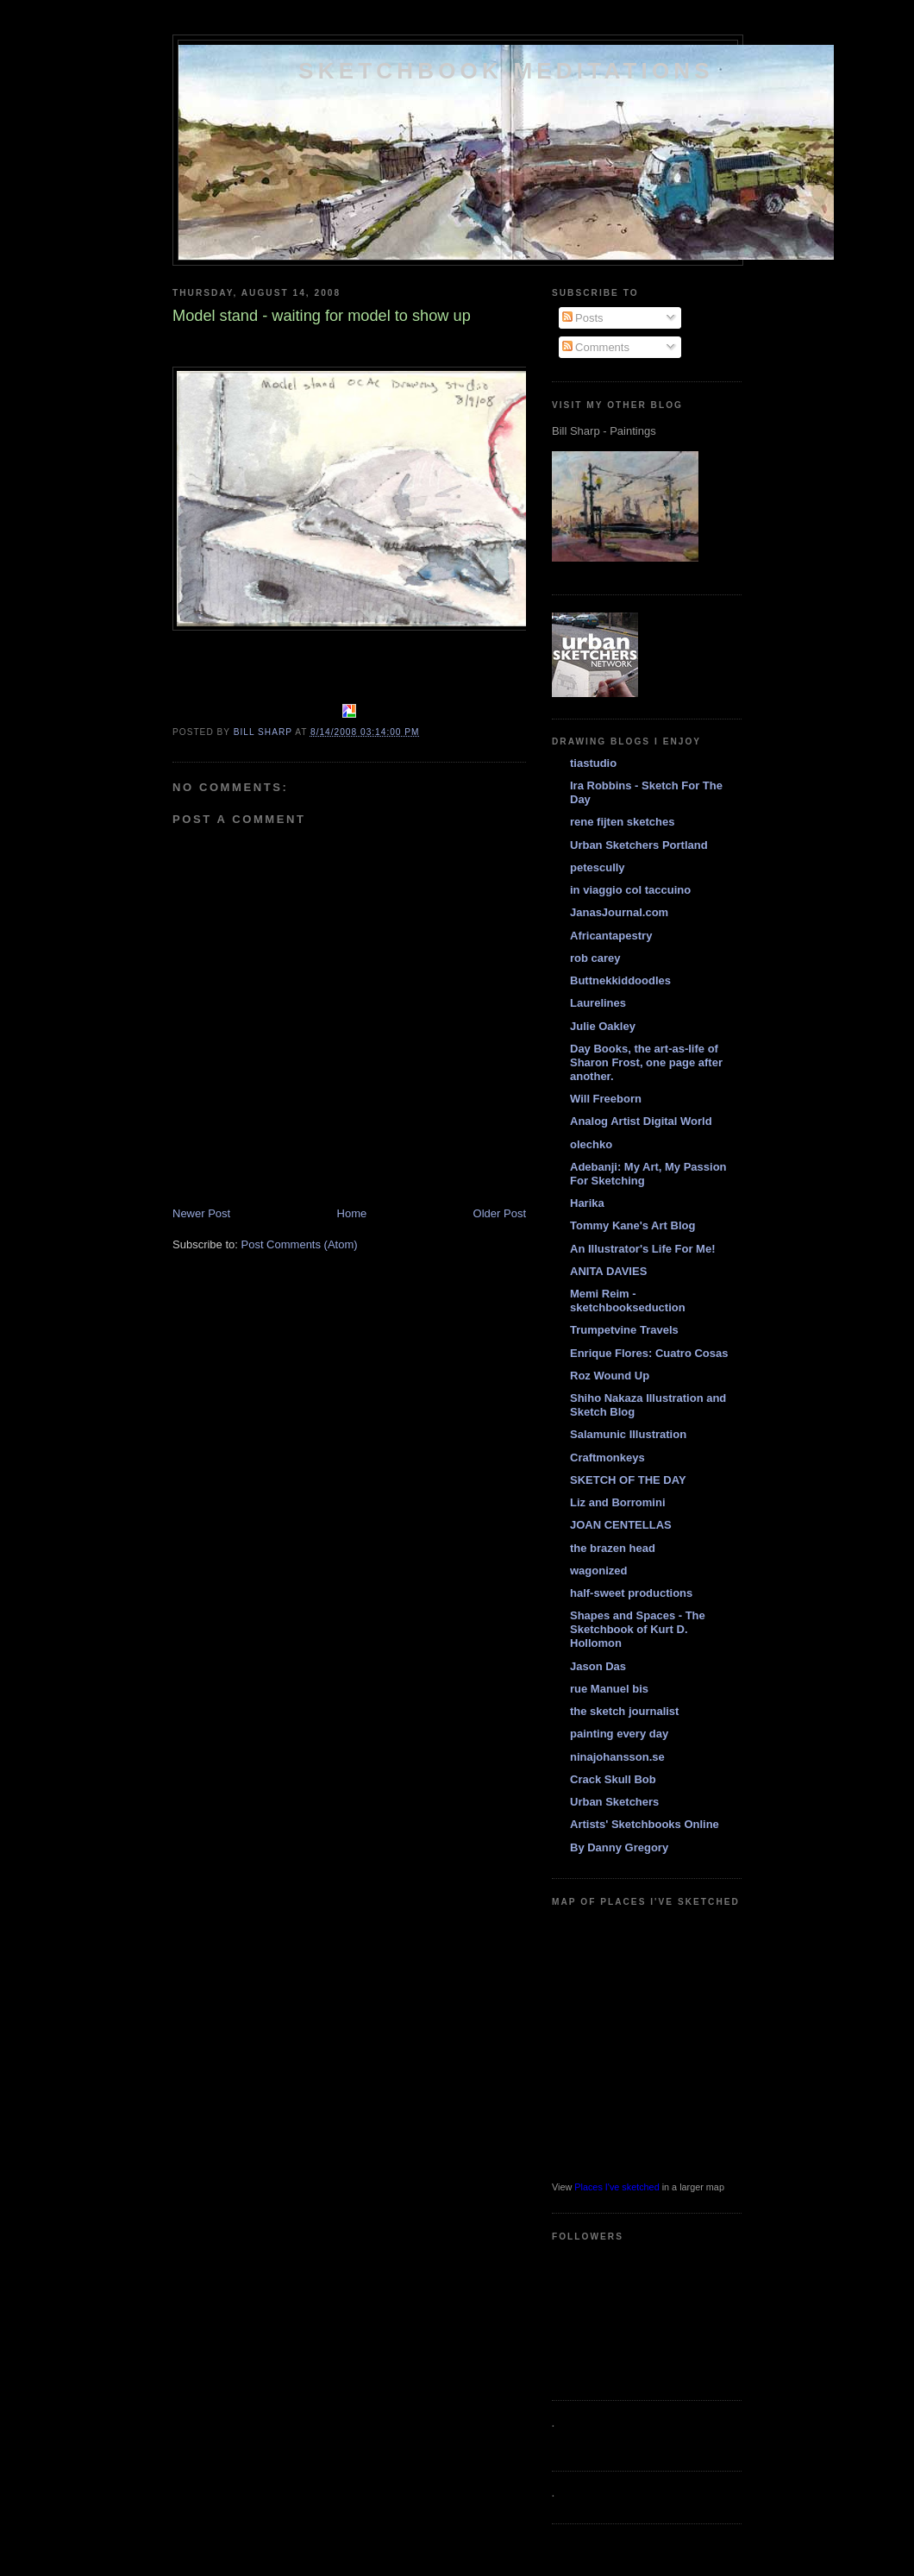 This screenshot has height=2576, width=914. I want to click on Tommy Kane's Art Blog, so click(632, 1225).